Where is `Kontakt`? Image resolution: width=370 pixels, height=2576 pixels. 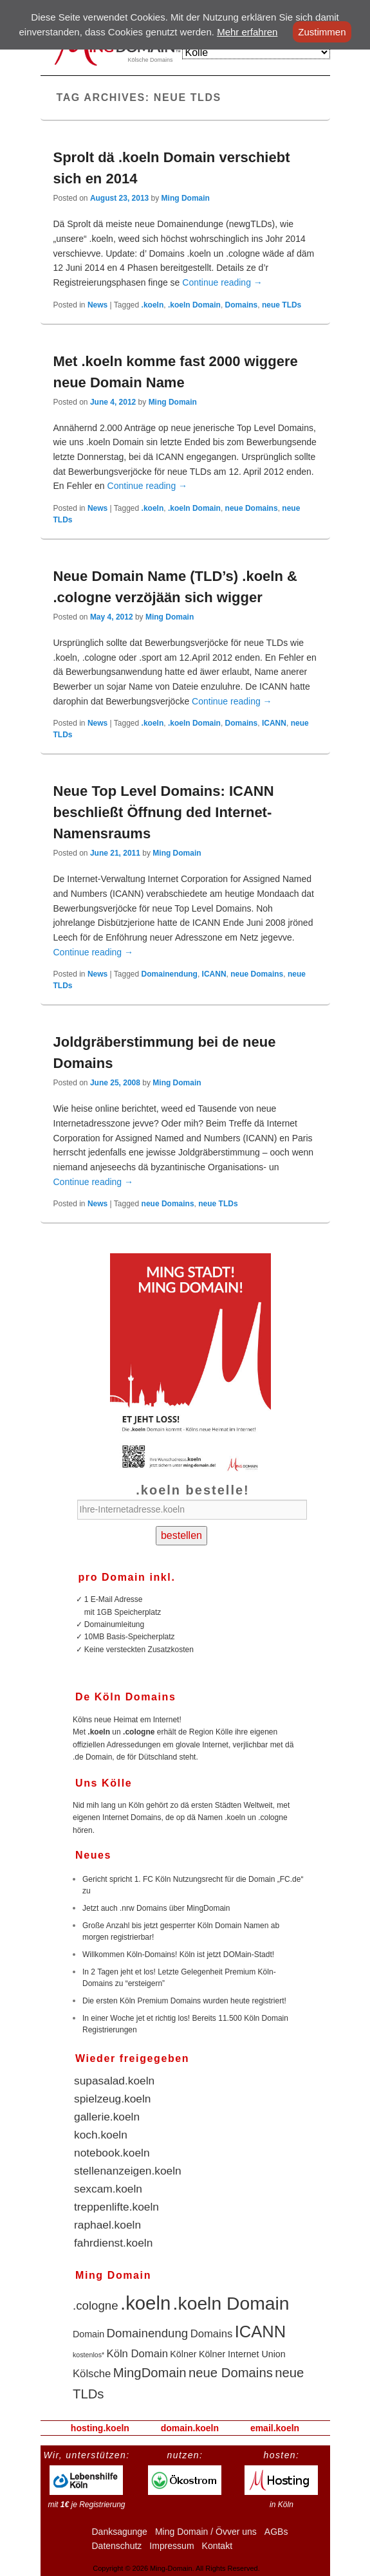 Kontakt is located at coordinates (217, 2546).